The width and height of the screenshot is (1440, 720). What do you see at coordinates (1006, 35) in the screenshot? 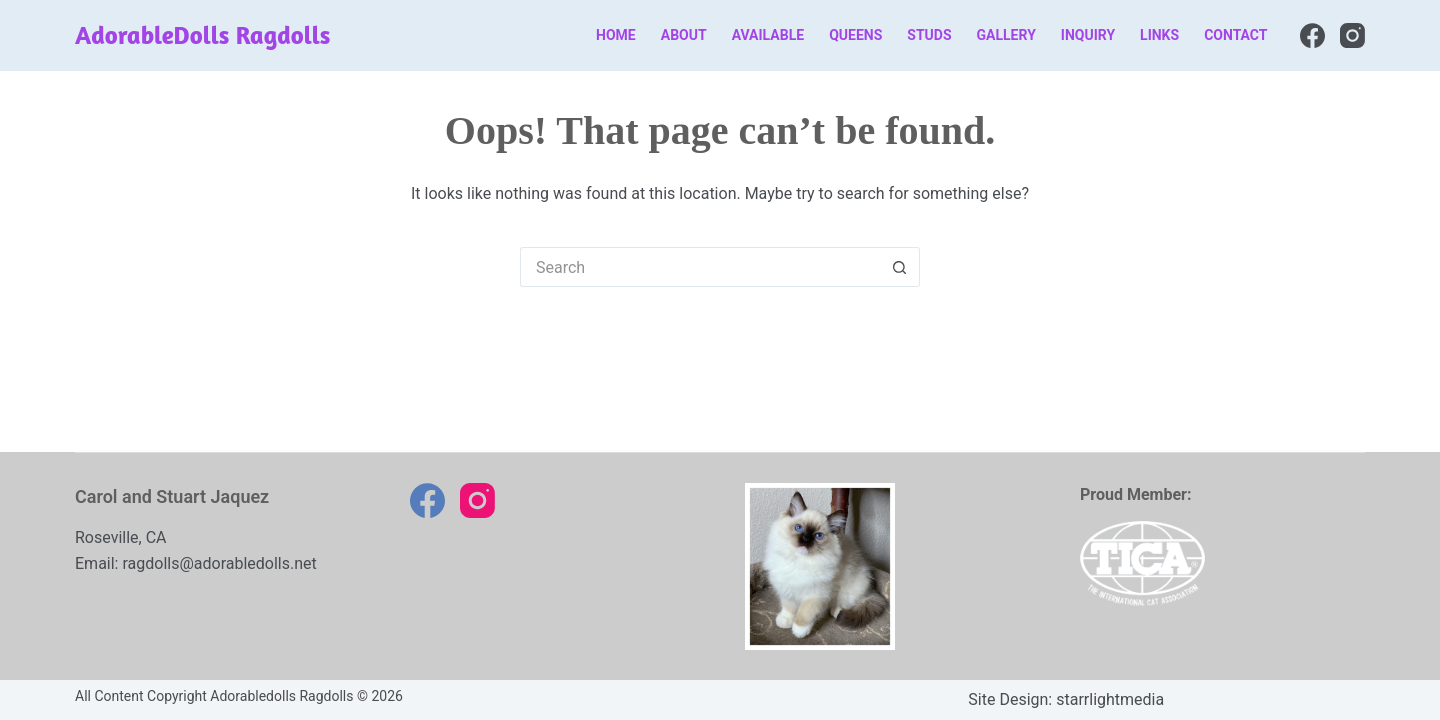
I see `Gallery` at bounding box center [1006, 35].